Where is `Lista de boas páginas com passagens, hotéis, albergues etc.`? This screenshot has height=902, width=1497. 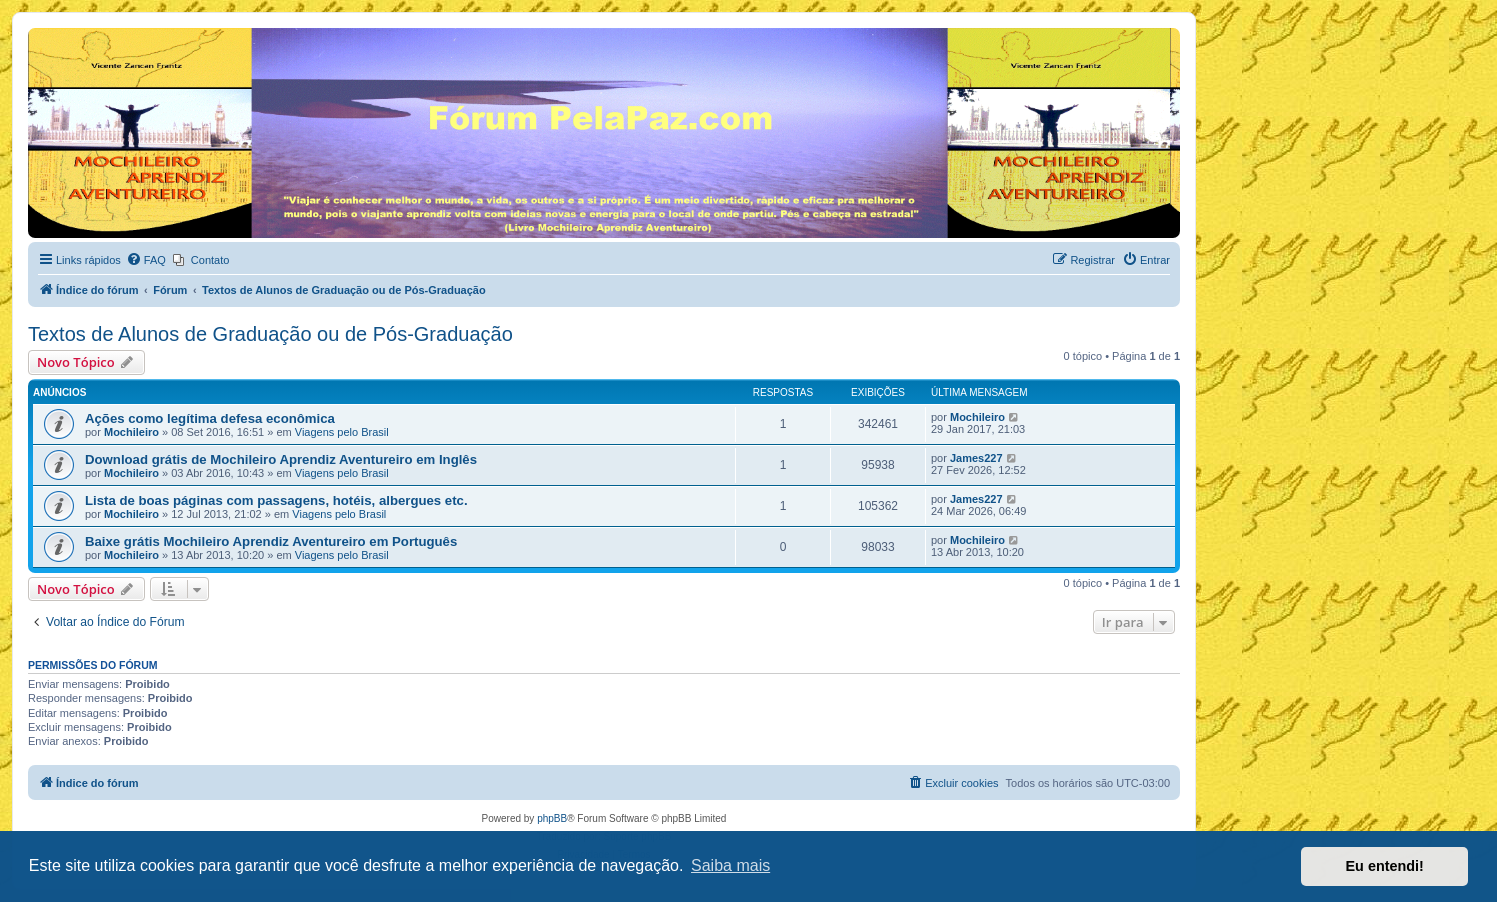 Lista de boas páginas com passagens, hotéis, albergues etc. is located at coordinates (276, 500).